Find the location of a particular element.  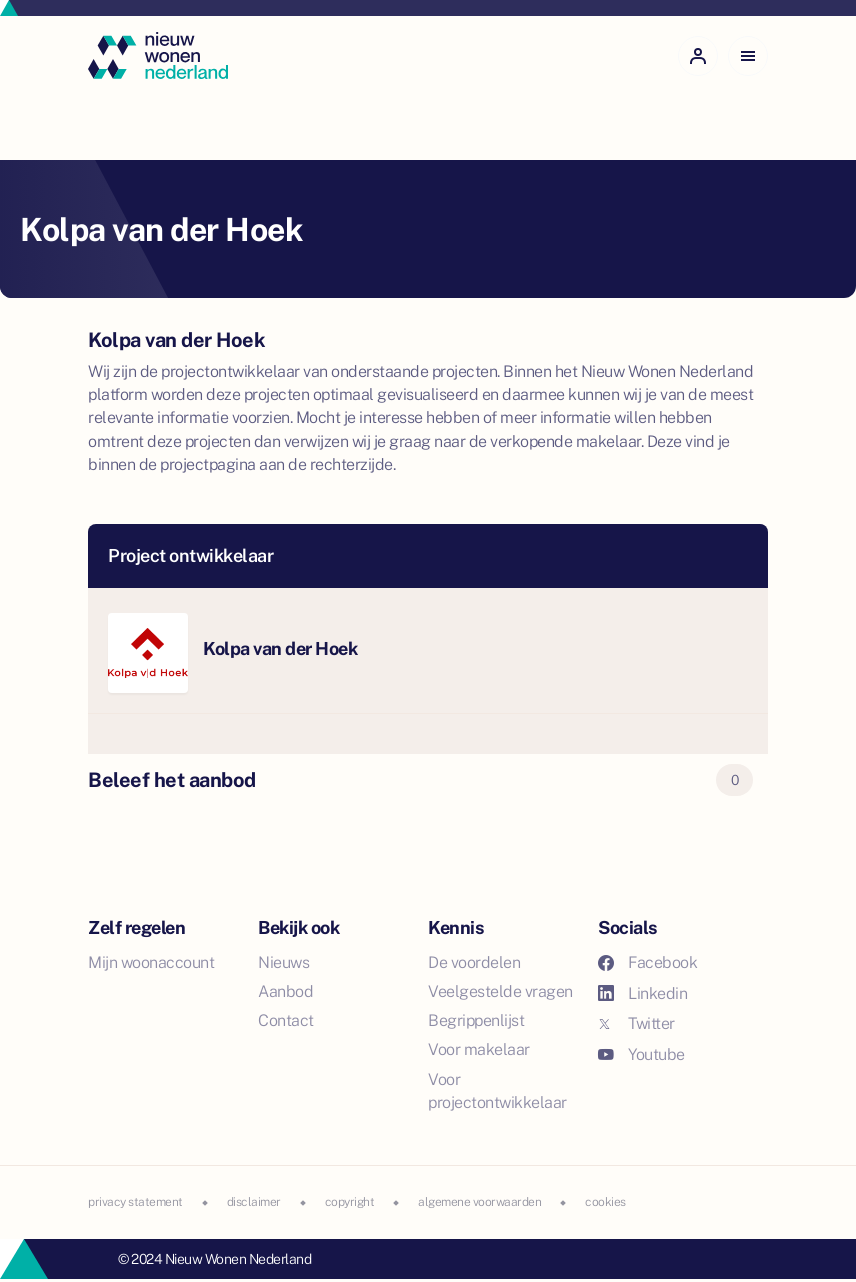

Voor projectontwikkelaar is located at coordinates (497, 1091).